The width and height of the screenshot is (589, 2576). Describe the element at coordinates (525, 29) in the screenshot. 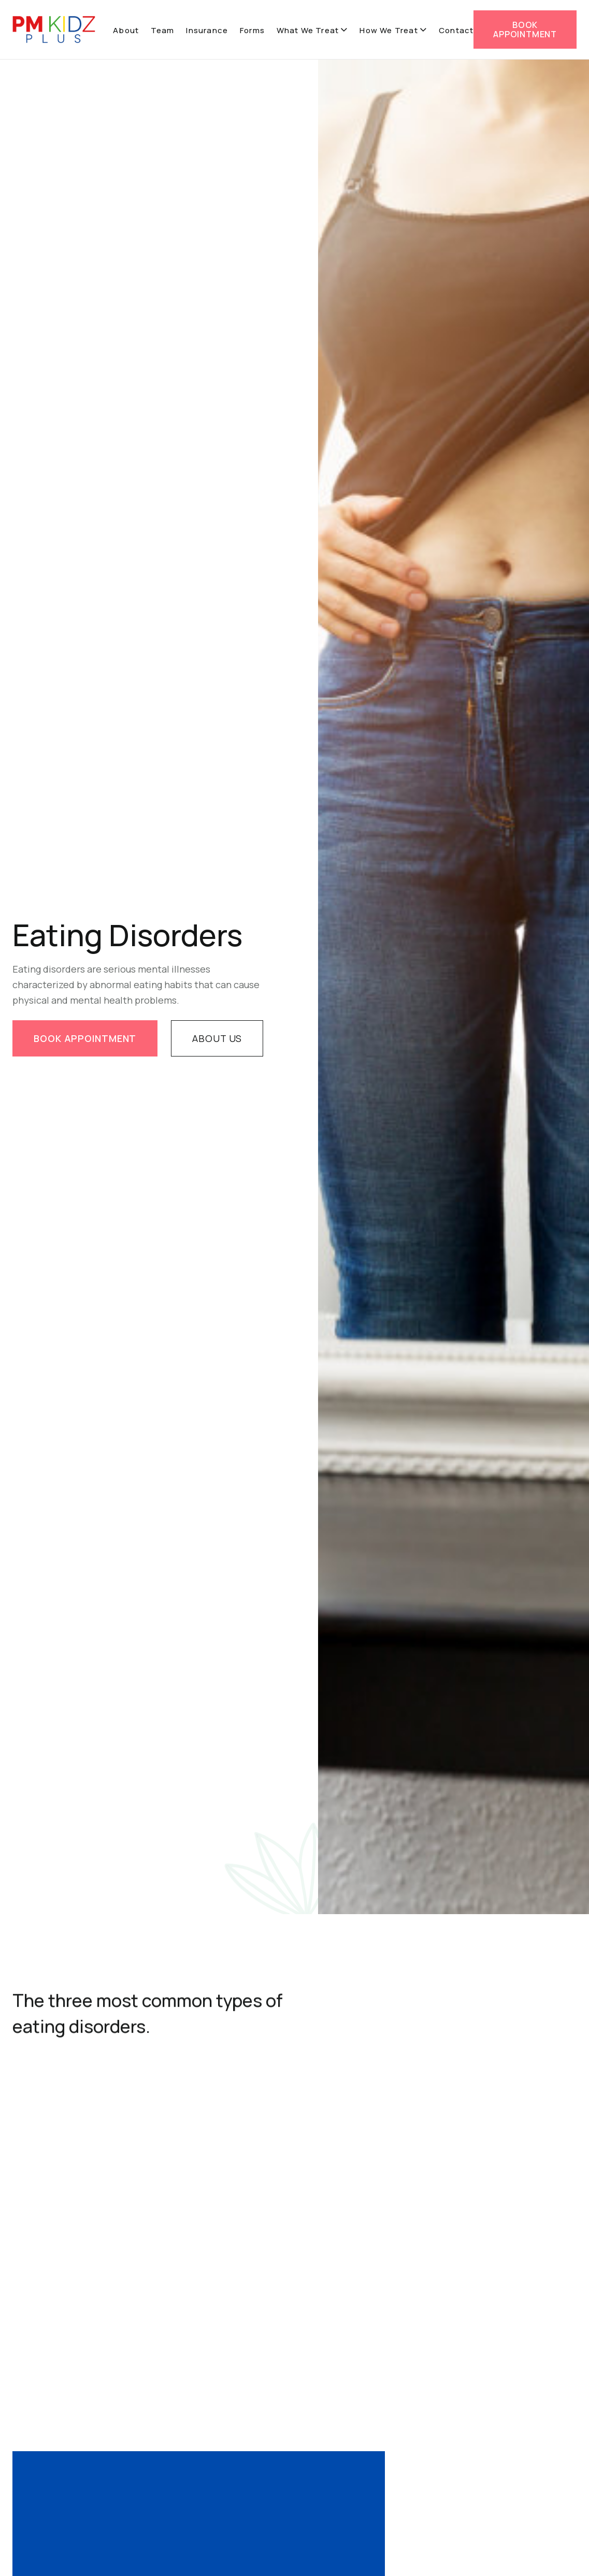

I see `BOOK appointment` at that location.